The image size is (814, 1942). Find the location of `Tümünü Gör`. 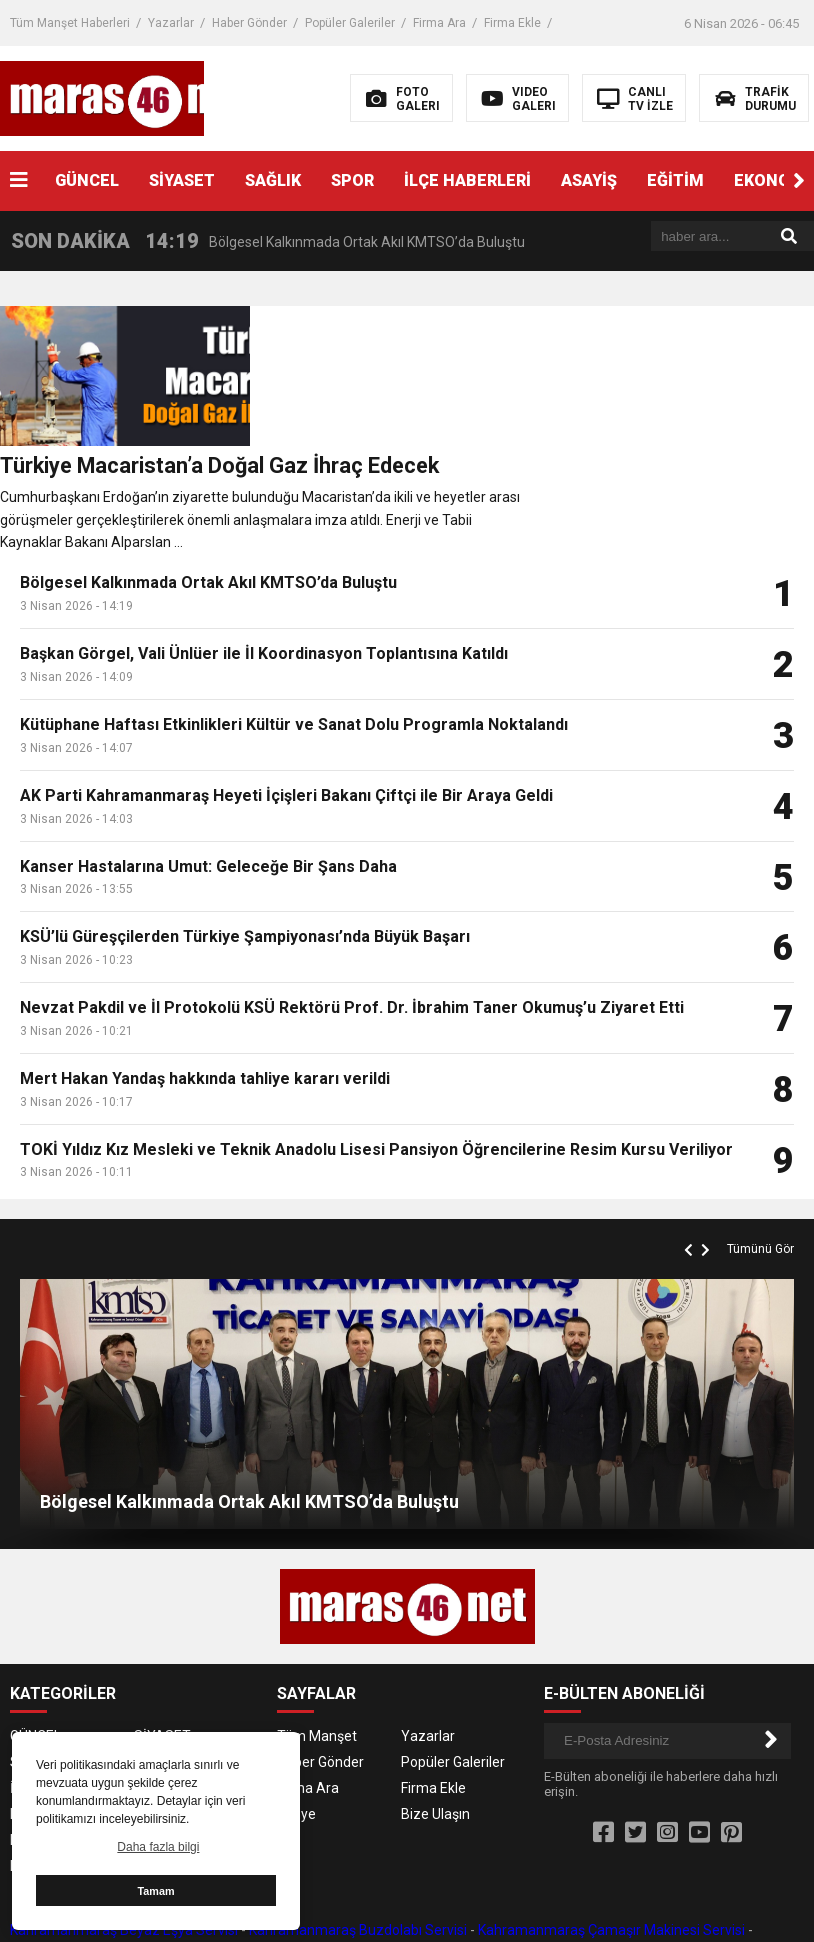

Tümünü Gör is located at coordinates (760, 1142).